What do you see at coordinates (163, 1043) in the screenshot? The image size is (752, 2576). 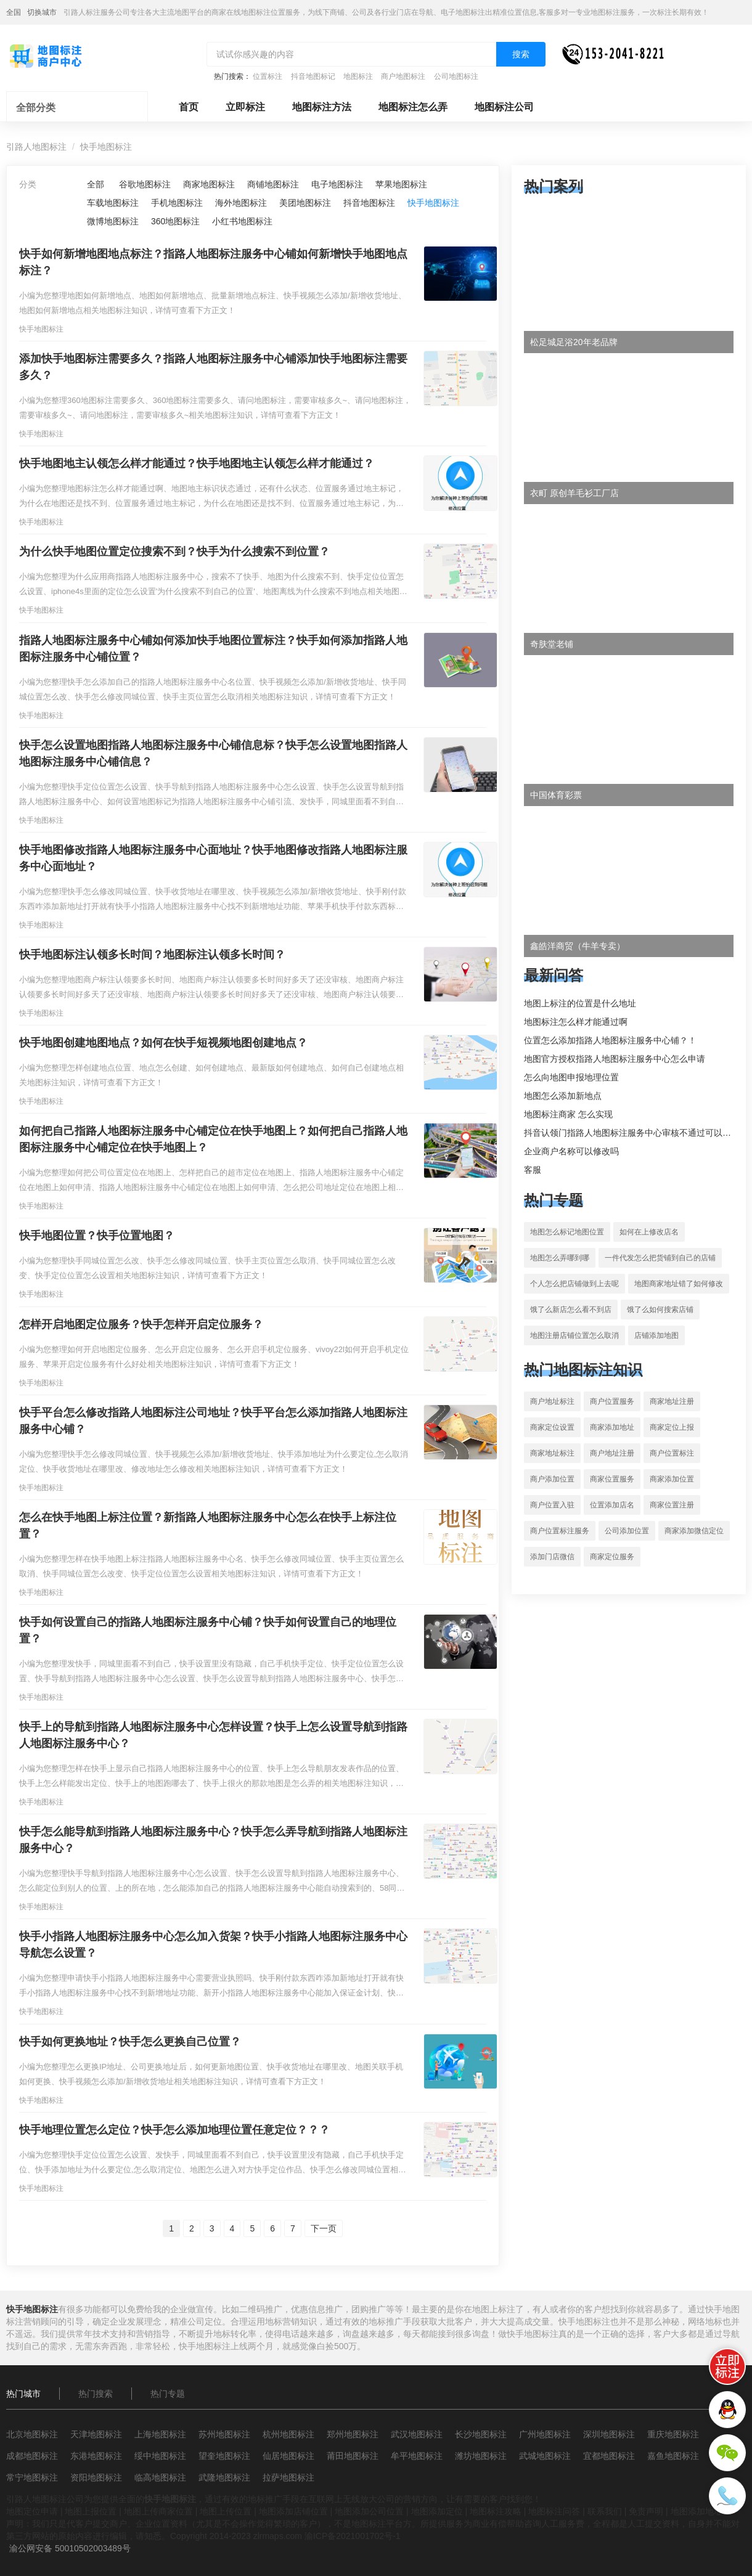 I see `快手地图创建地图地点？如何在快手短视频地图创建地点？` at bounding box center [163, 1043].